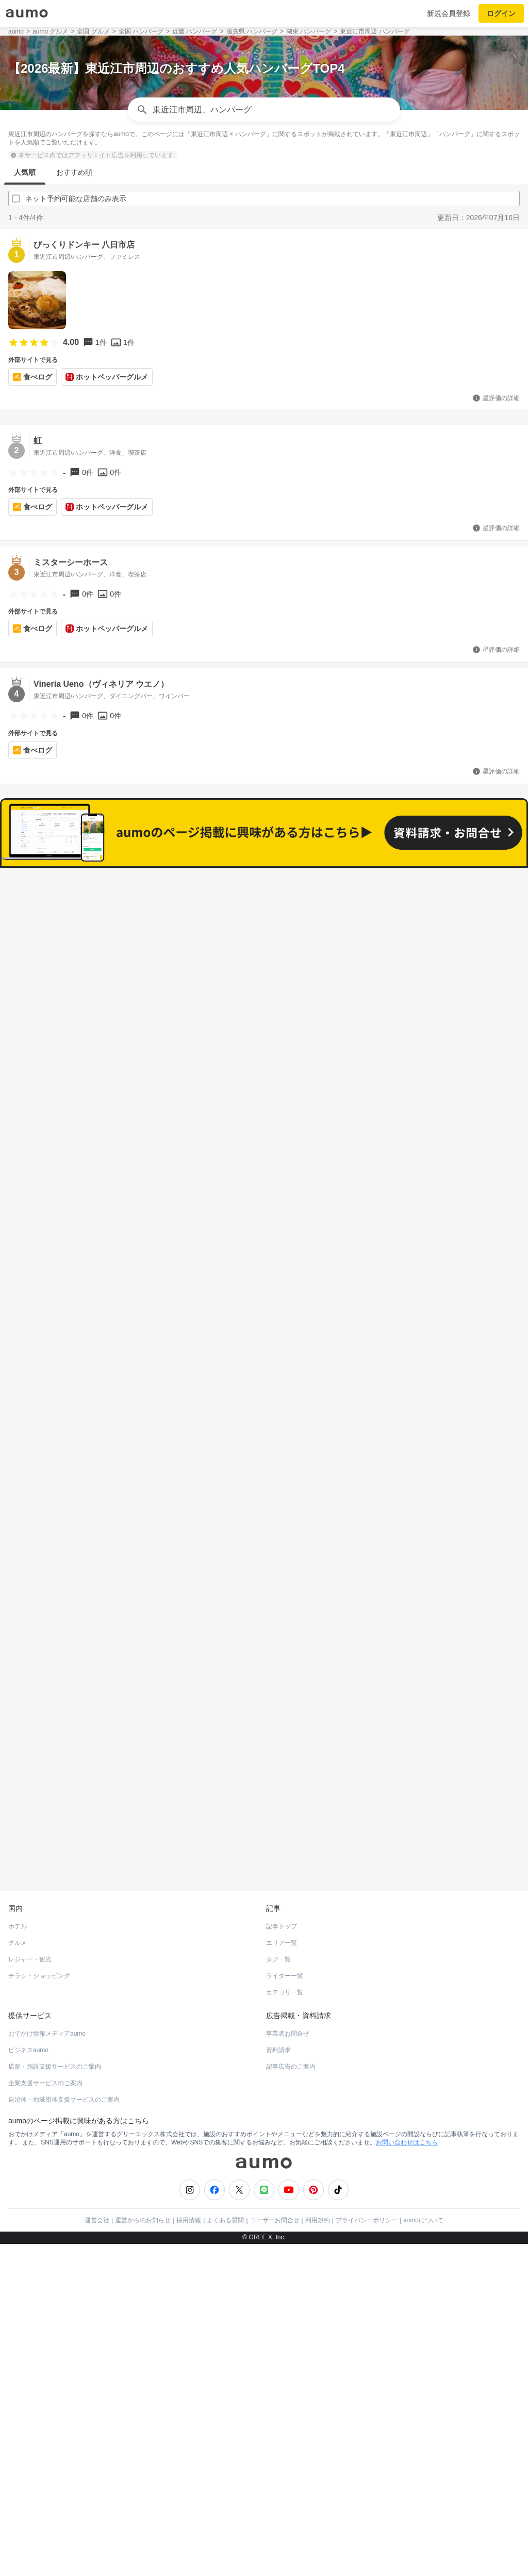  Describe the element at coordinates (93, 1799) in the screenshot. I see `ホットペッパーグルメ Webサービス` at that location.